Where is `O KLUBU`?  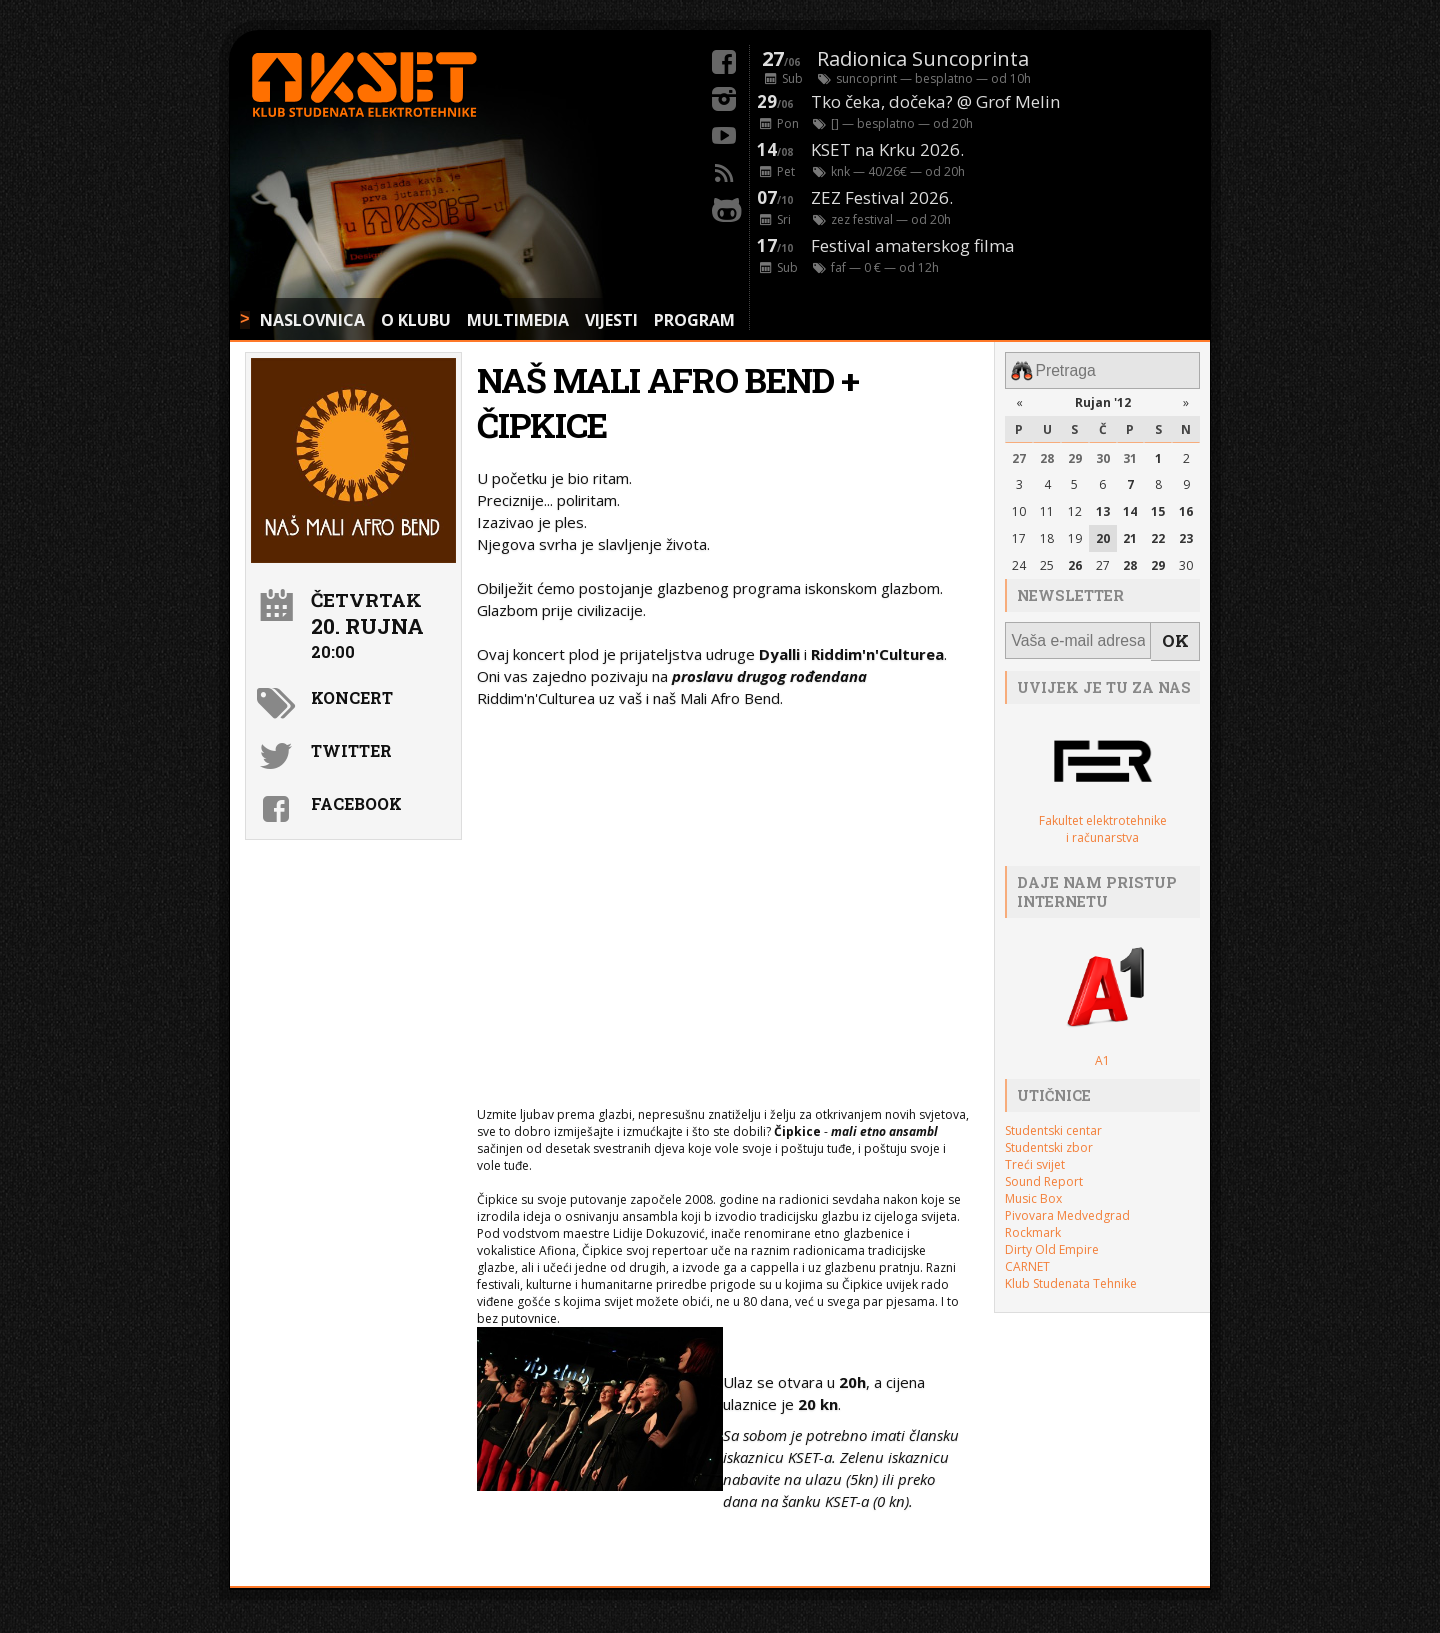
O KLUBU is located at coordinates (416, 320).